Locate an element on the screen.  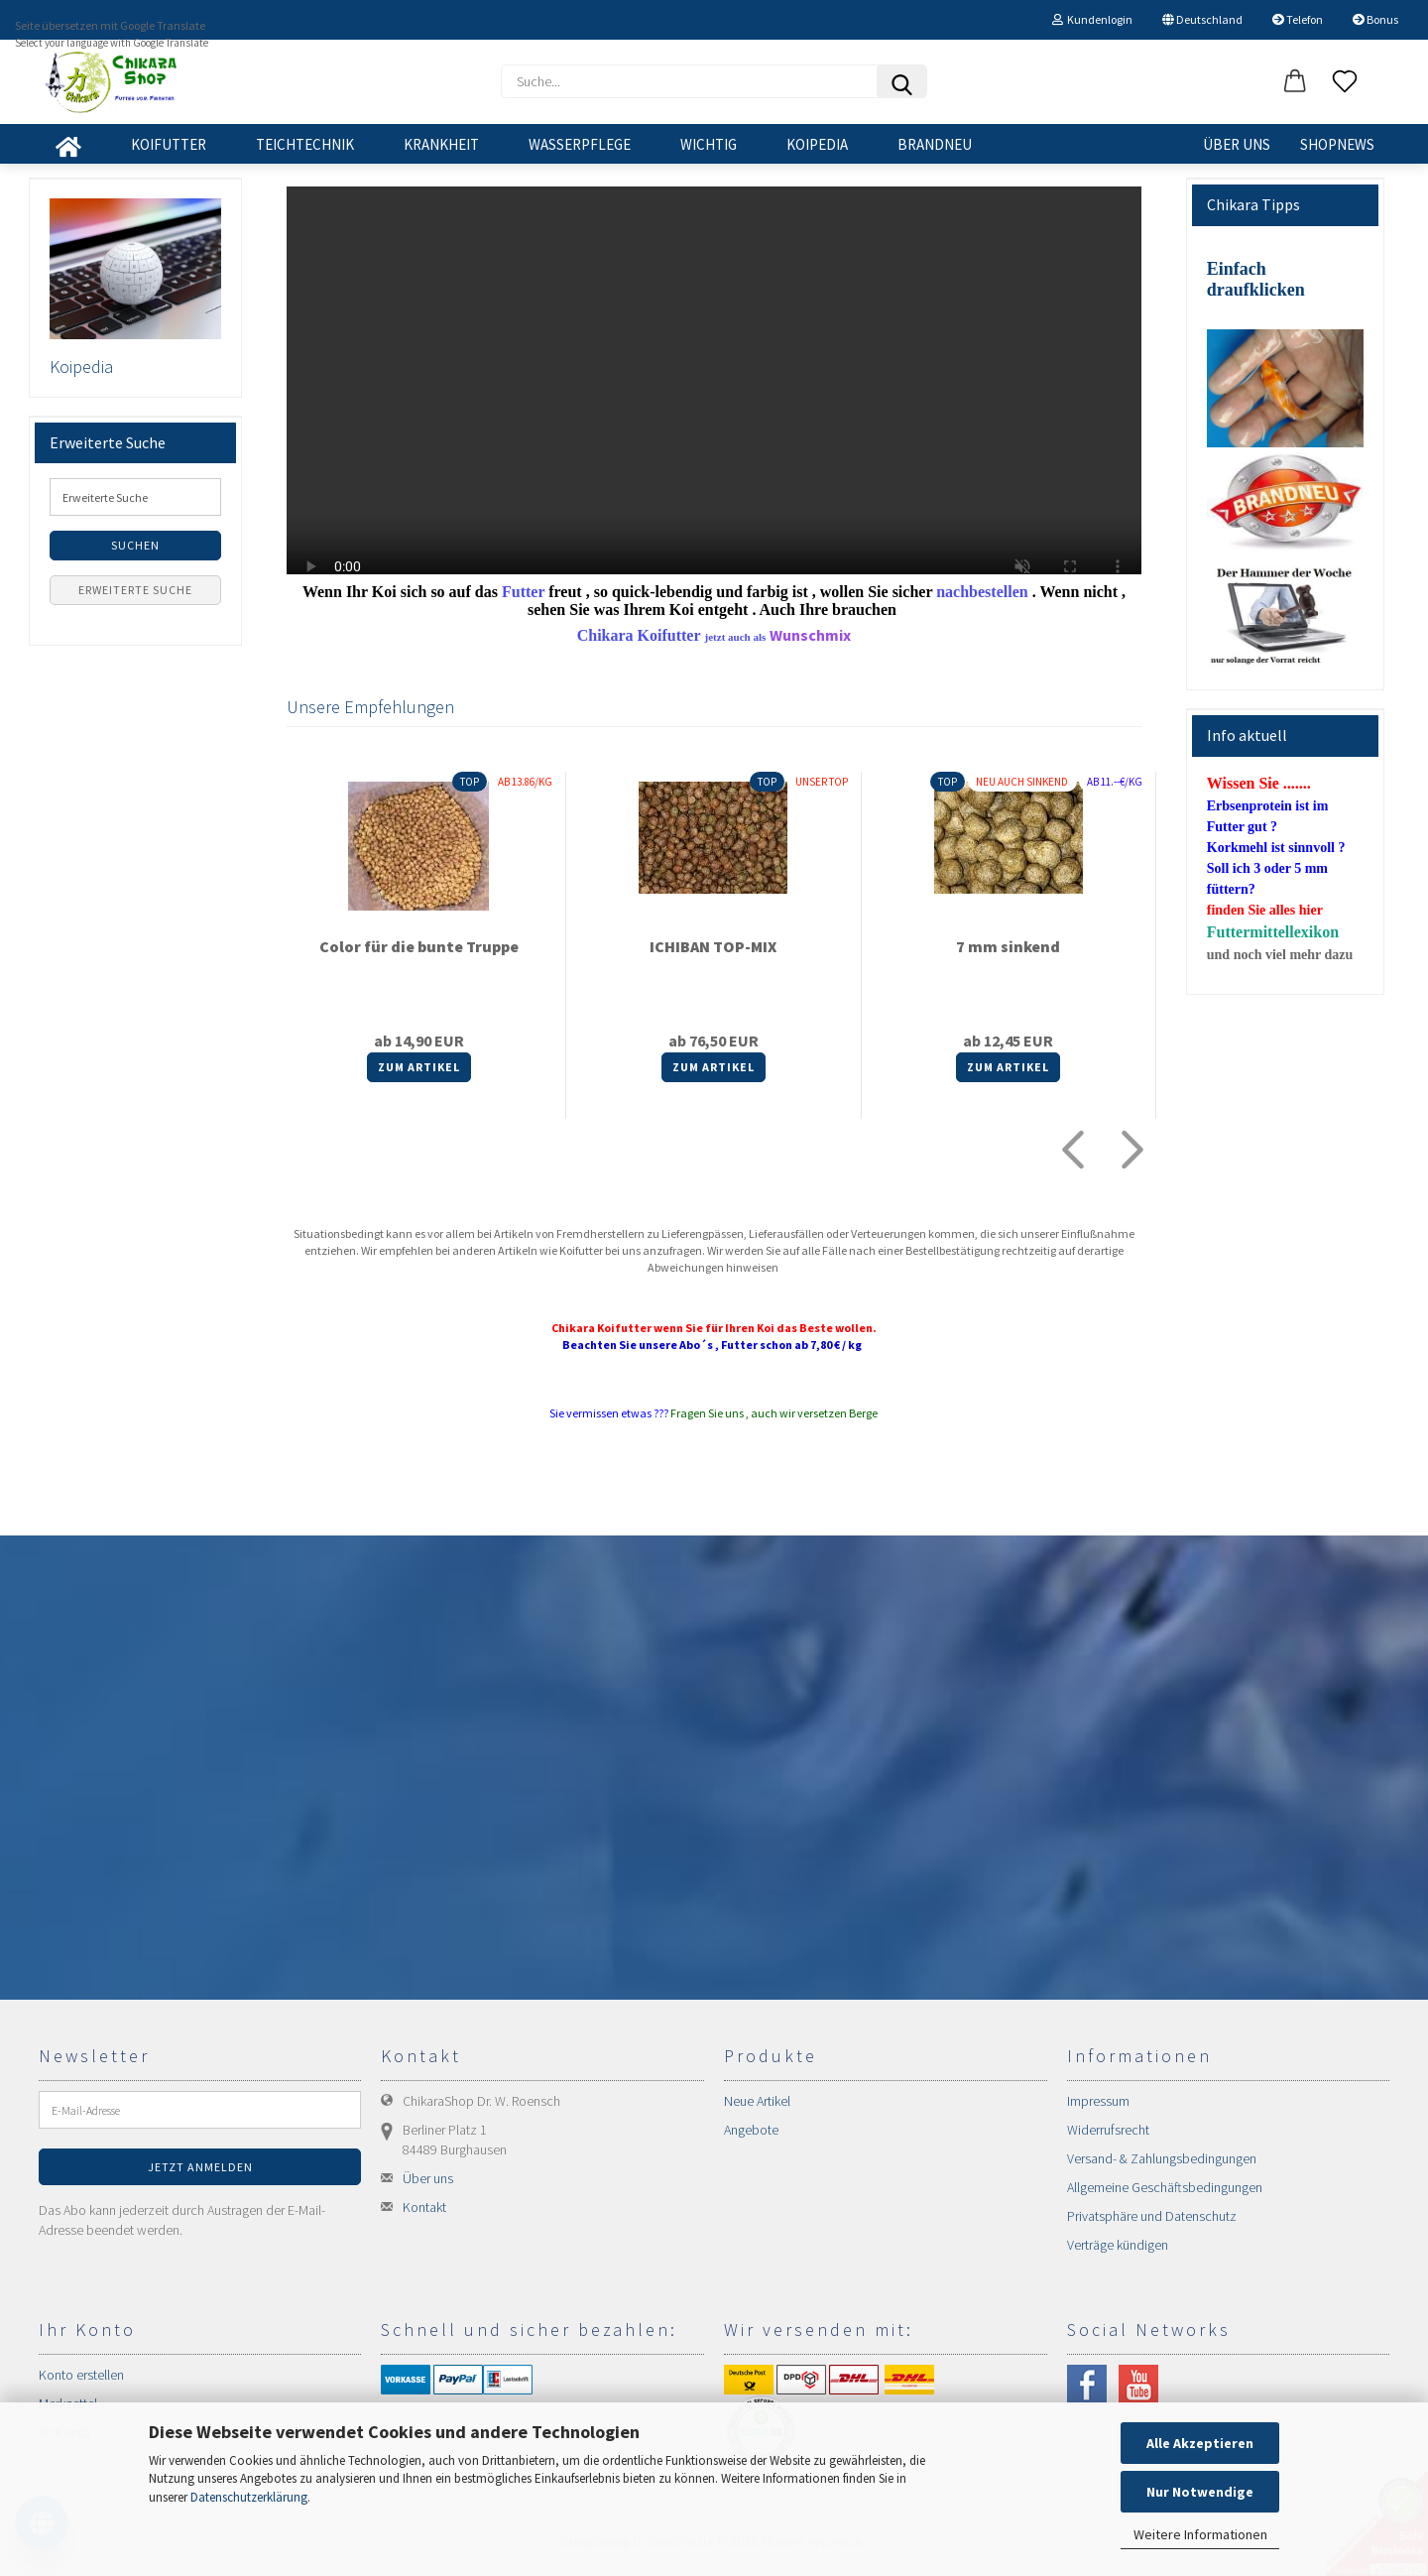
Impressum is located at coordinates (1098, 2101).